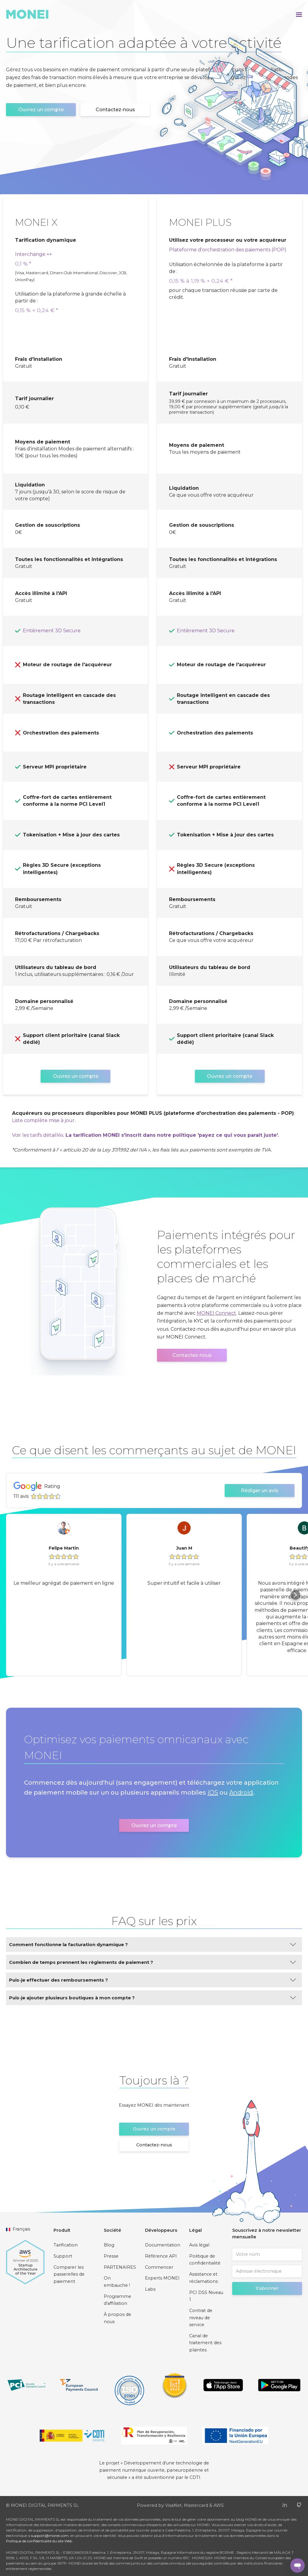 The image size is (308, 2576). I want to click on Voir les tarifs détaillés., so click(38, 1135).